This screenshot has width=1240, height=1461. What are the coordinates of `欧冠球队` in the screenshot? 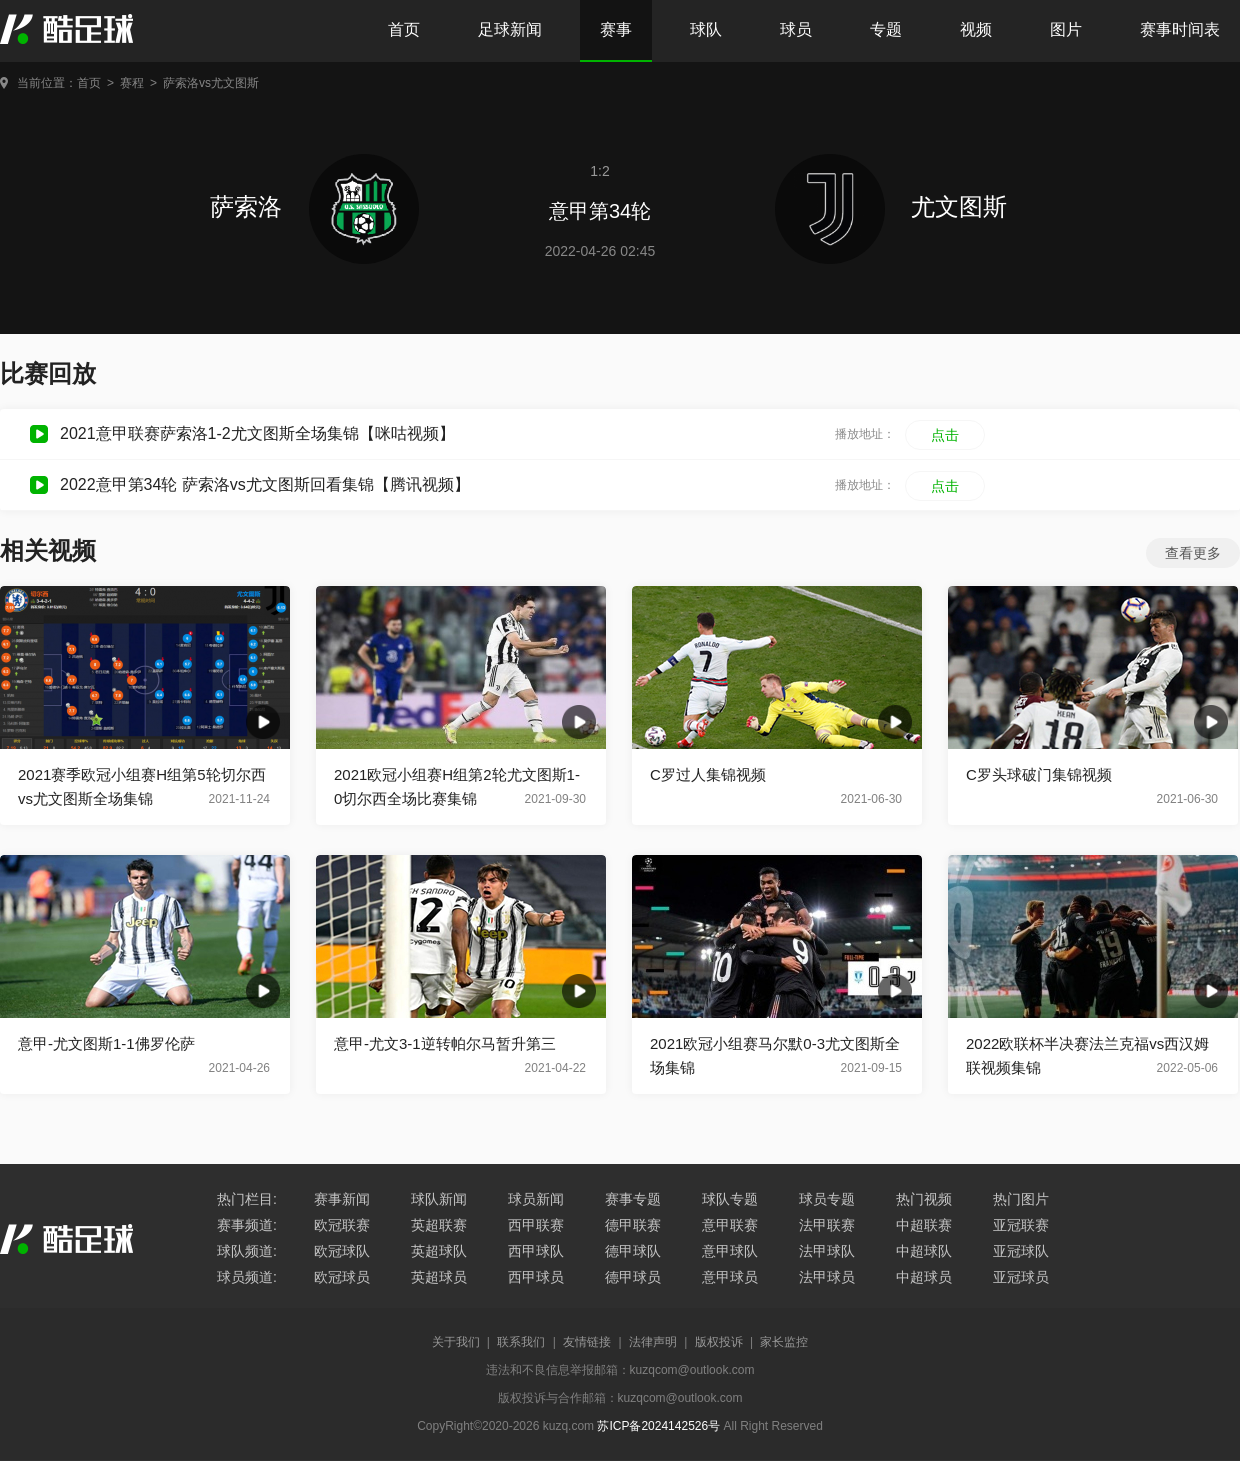 It's located at (342, 1251).